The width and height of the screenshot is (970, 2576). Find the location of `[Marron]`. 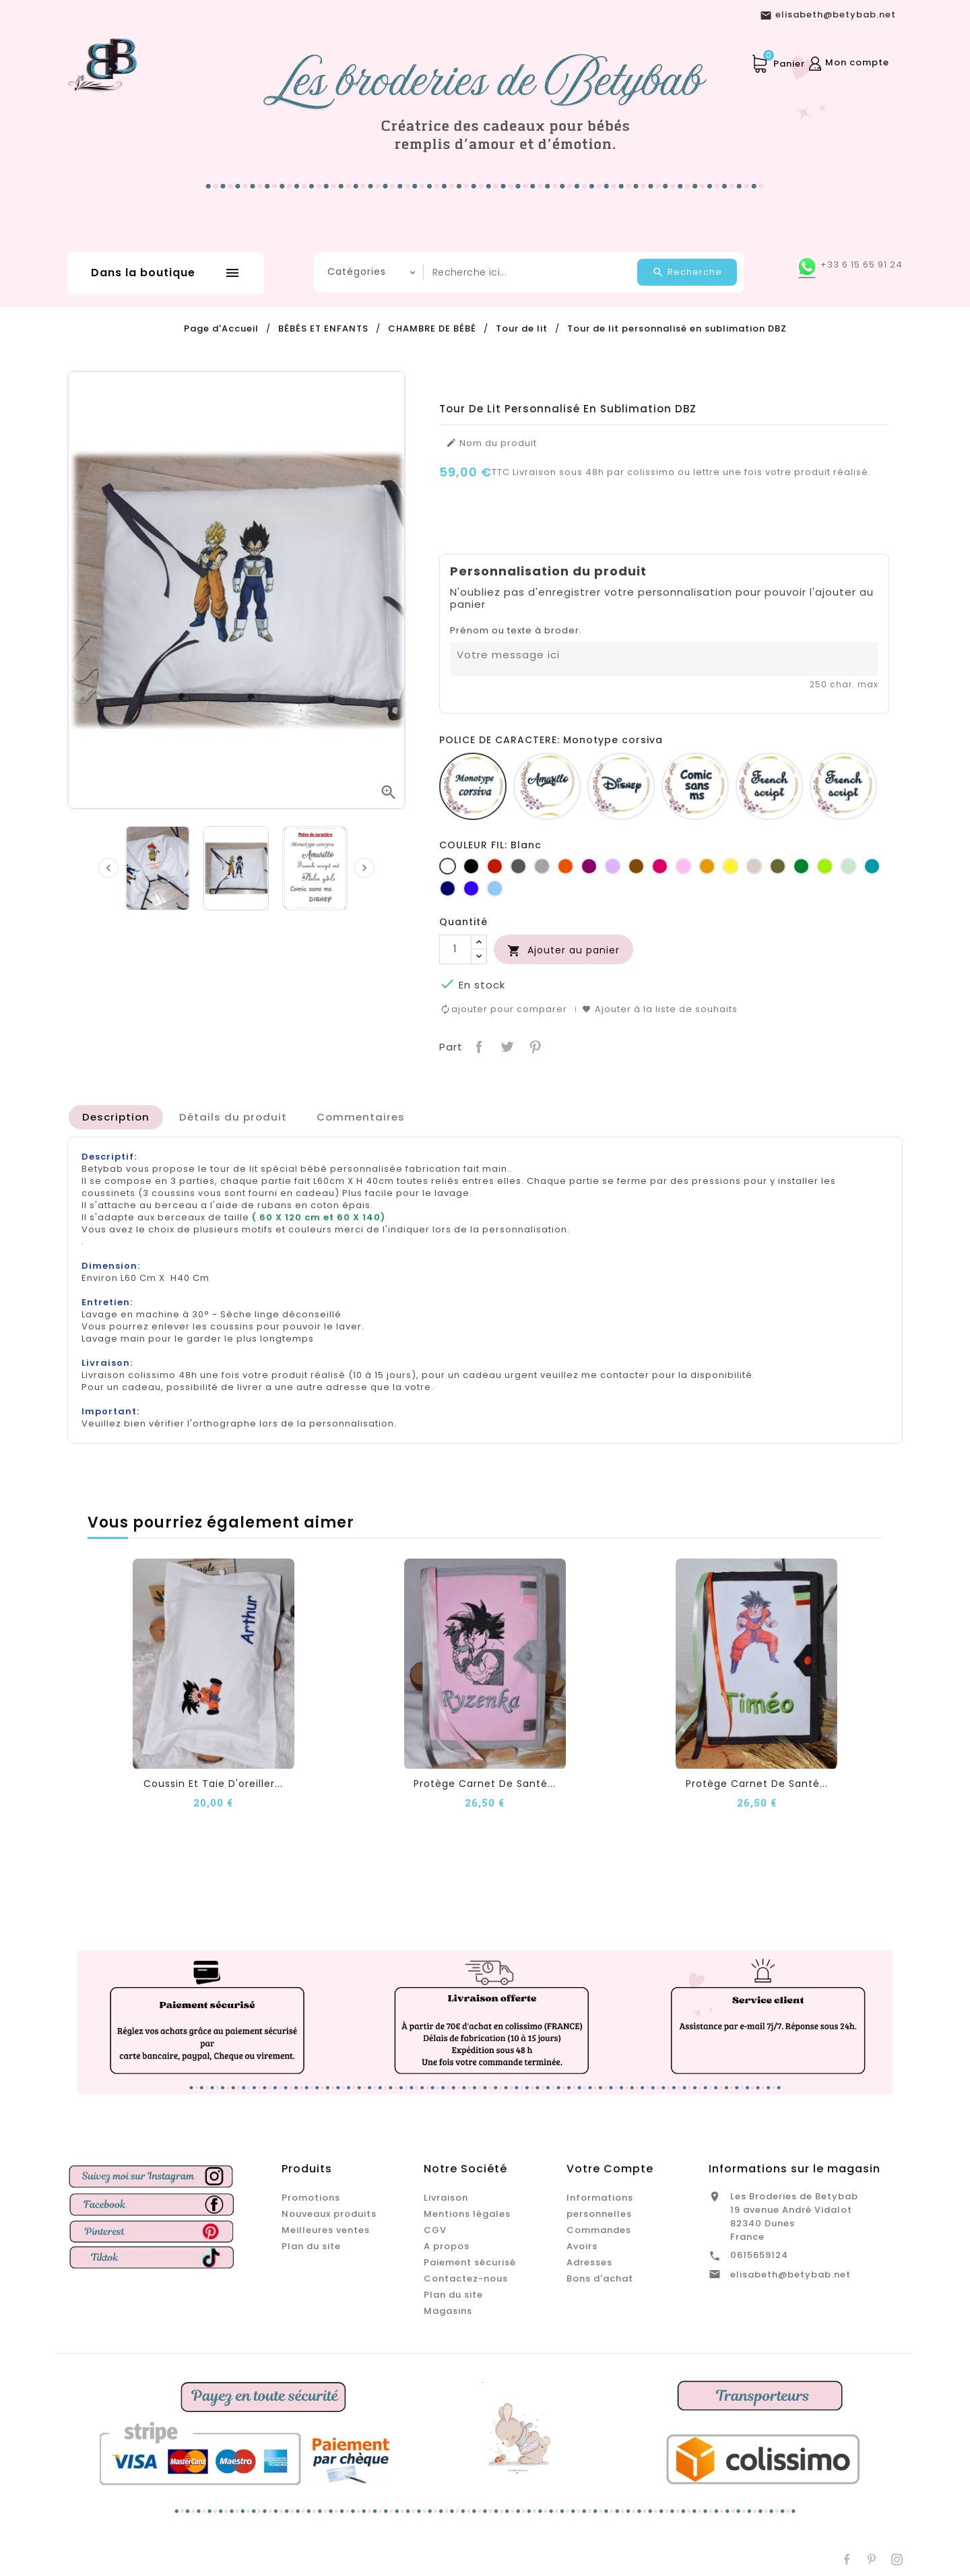

[Marron] is located at coordinates (636, 866).